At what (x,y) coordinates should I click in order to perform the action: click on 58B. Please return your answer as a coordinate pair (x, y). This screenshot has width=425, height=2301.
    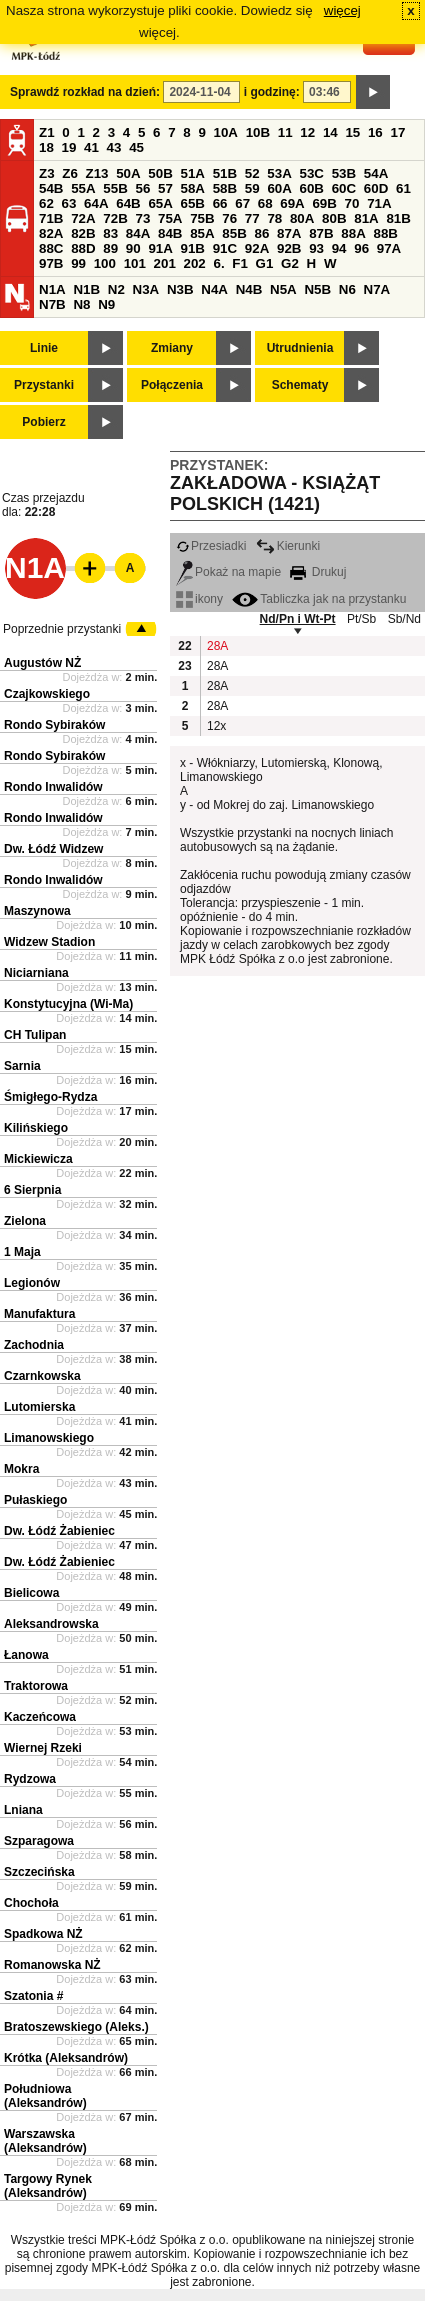
    Looking at the image, I should click on (225, 188).